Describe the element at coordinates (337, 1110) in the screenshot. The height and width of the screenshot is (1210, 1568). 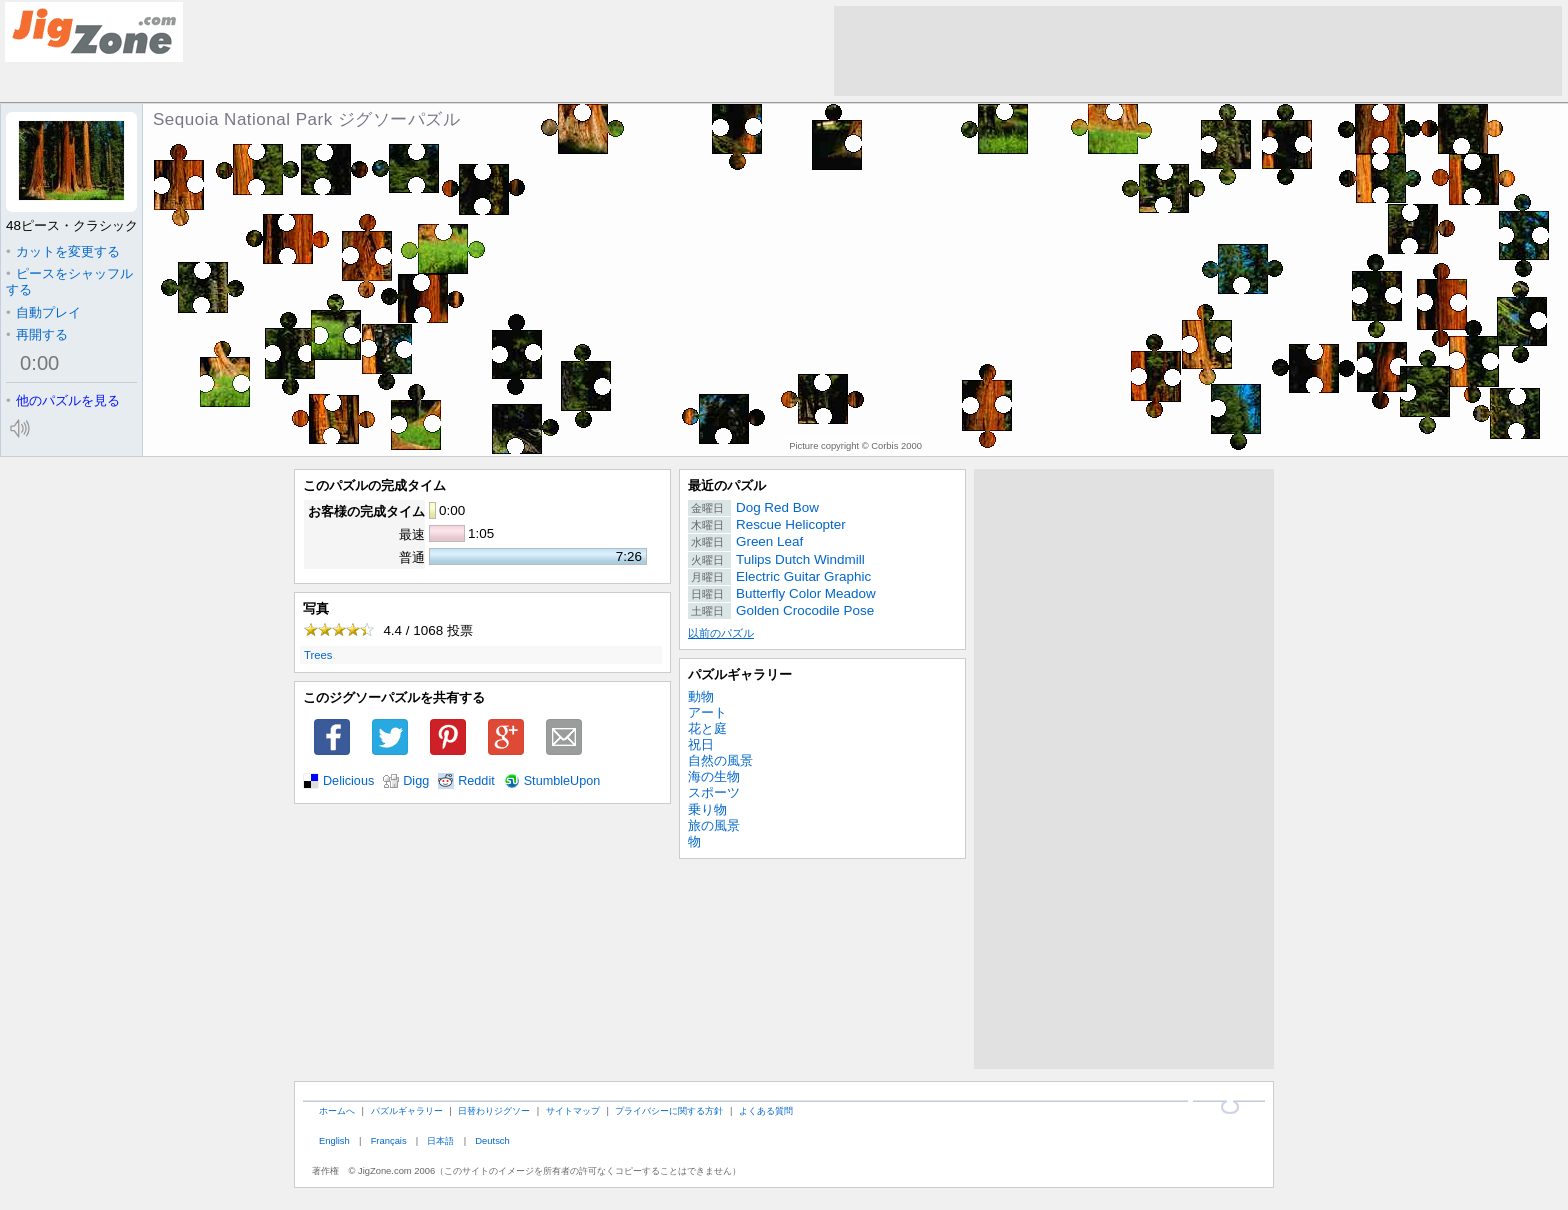
I see `ホームへ` at that location.